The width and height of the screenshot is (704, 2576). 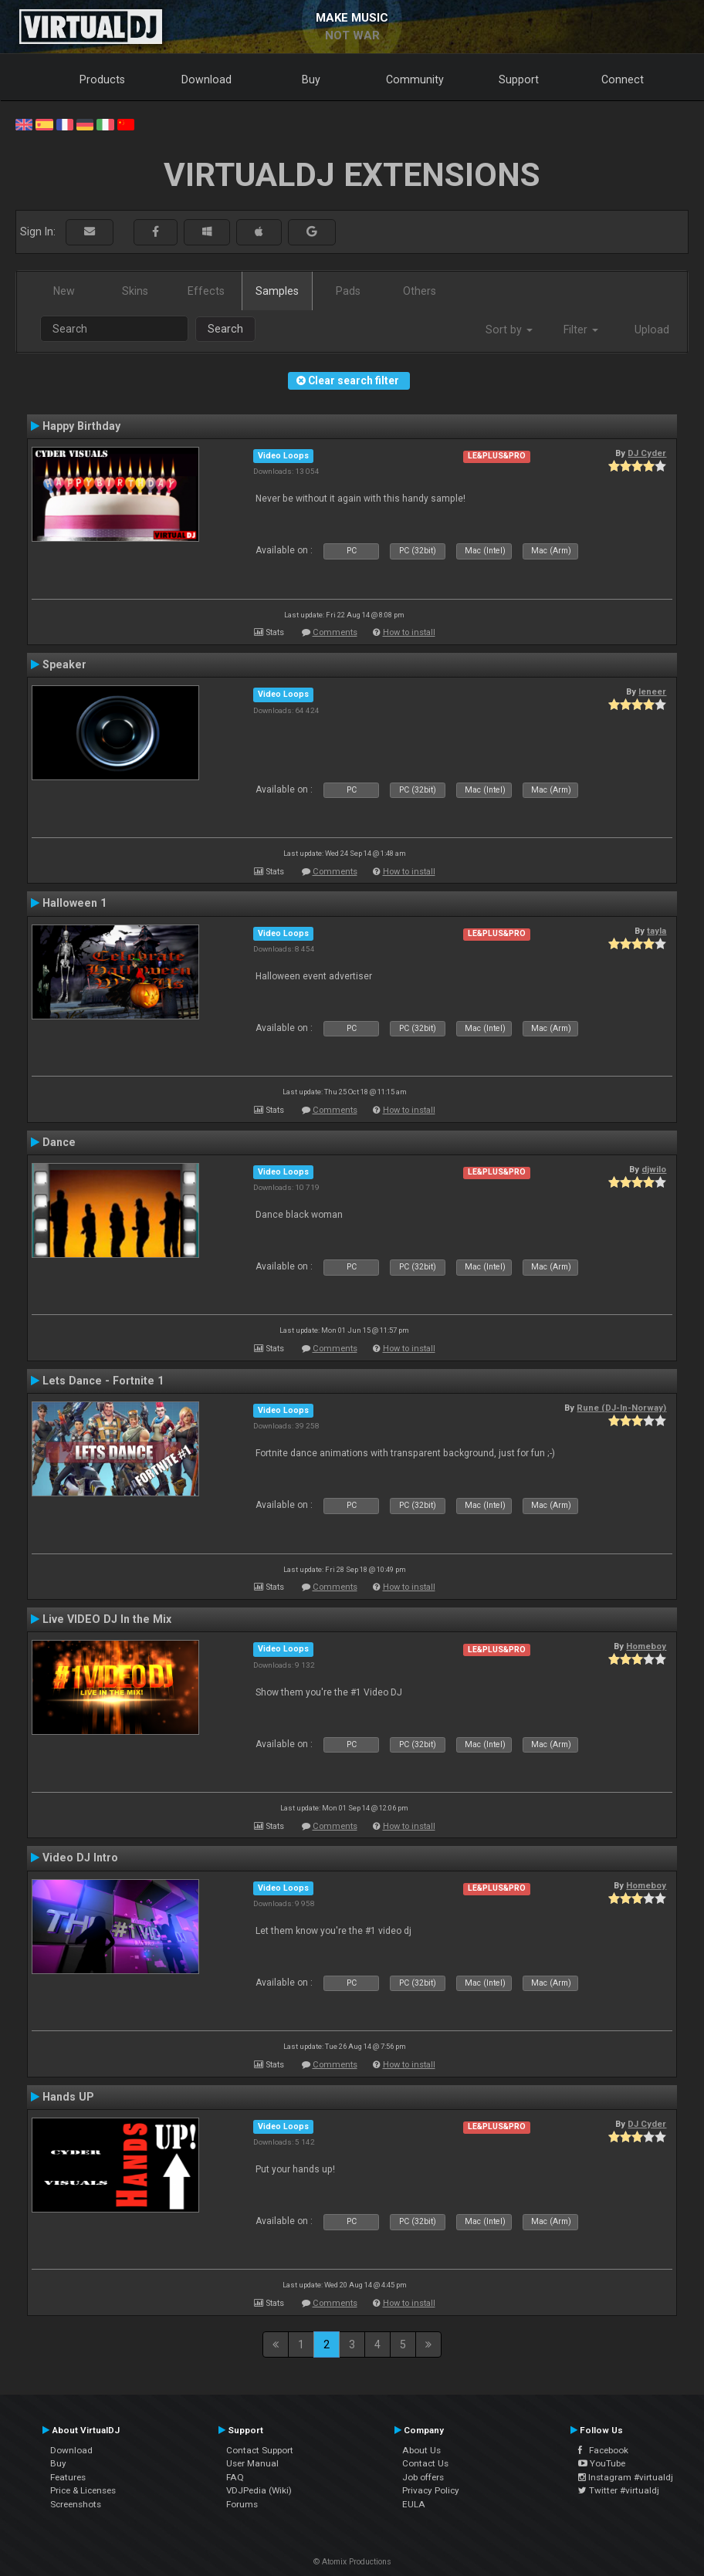 What do you see at coordinates (64, 664) in the screenshot?
I see `Speaker` at bounding box center [64, 664].